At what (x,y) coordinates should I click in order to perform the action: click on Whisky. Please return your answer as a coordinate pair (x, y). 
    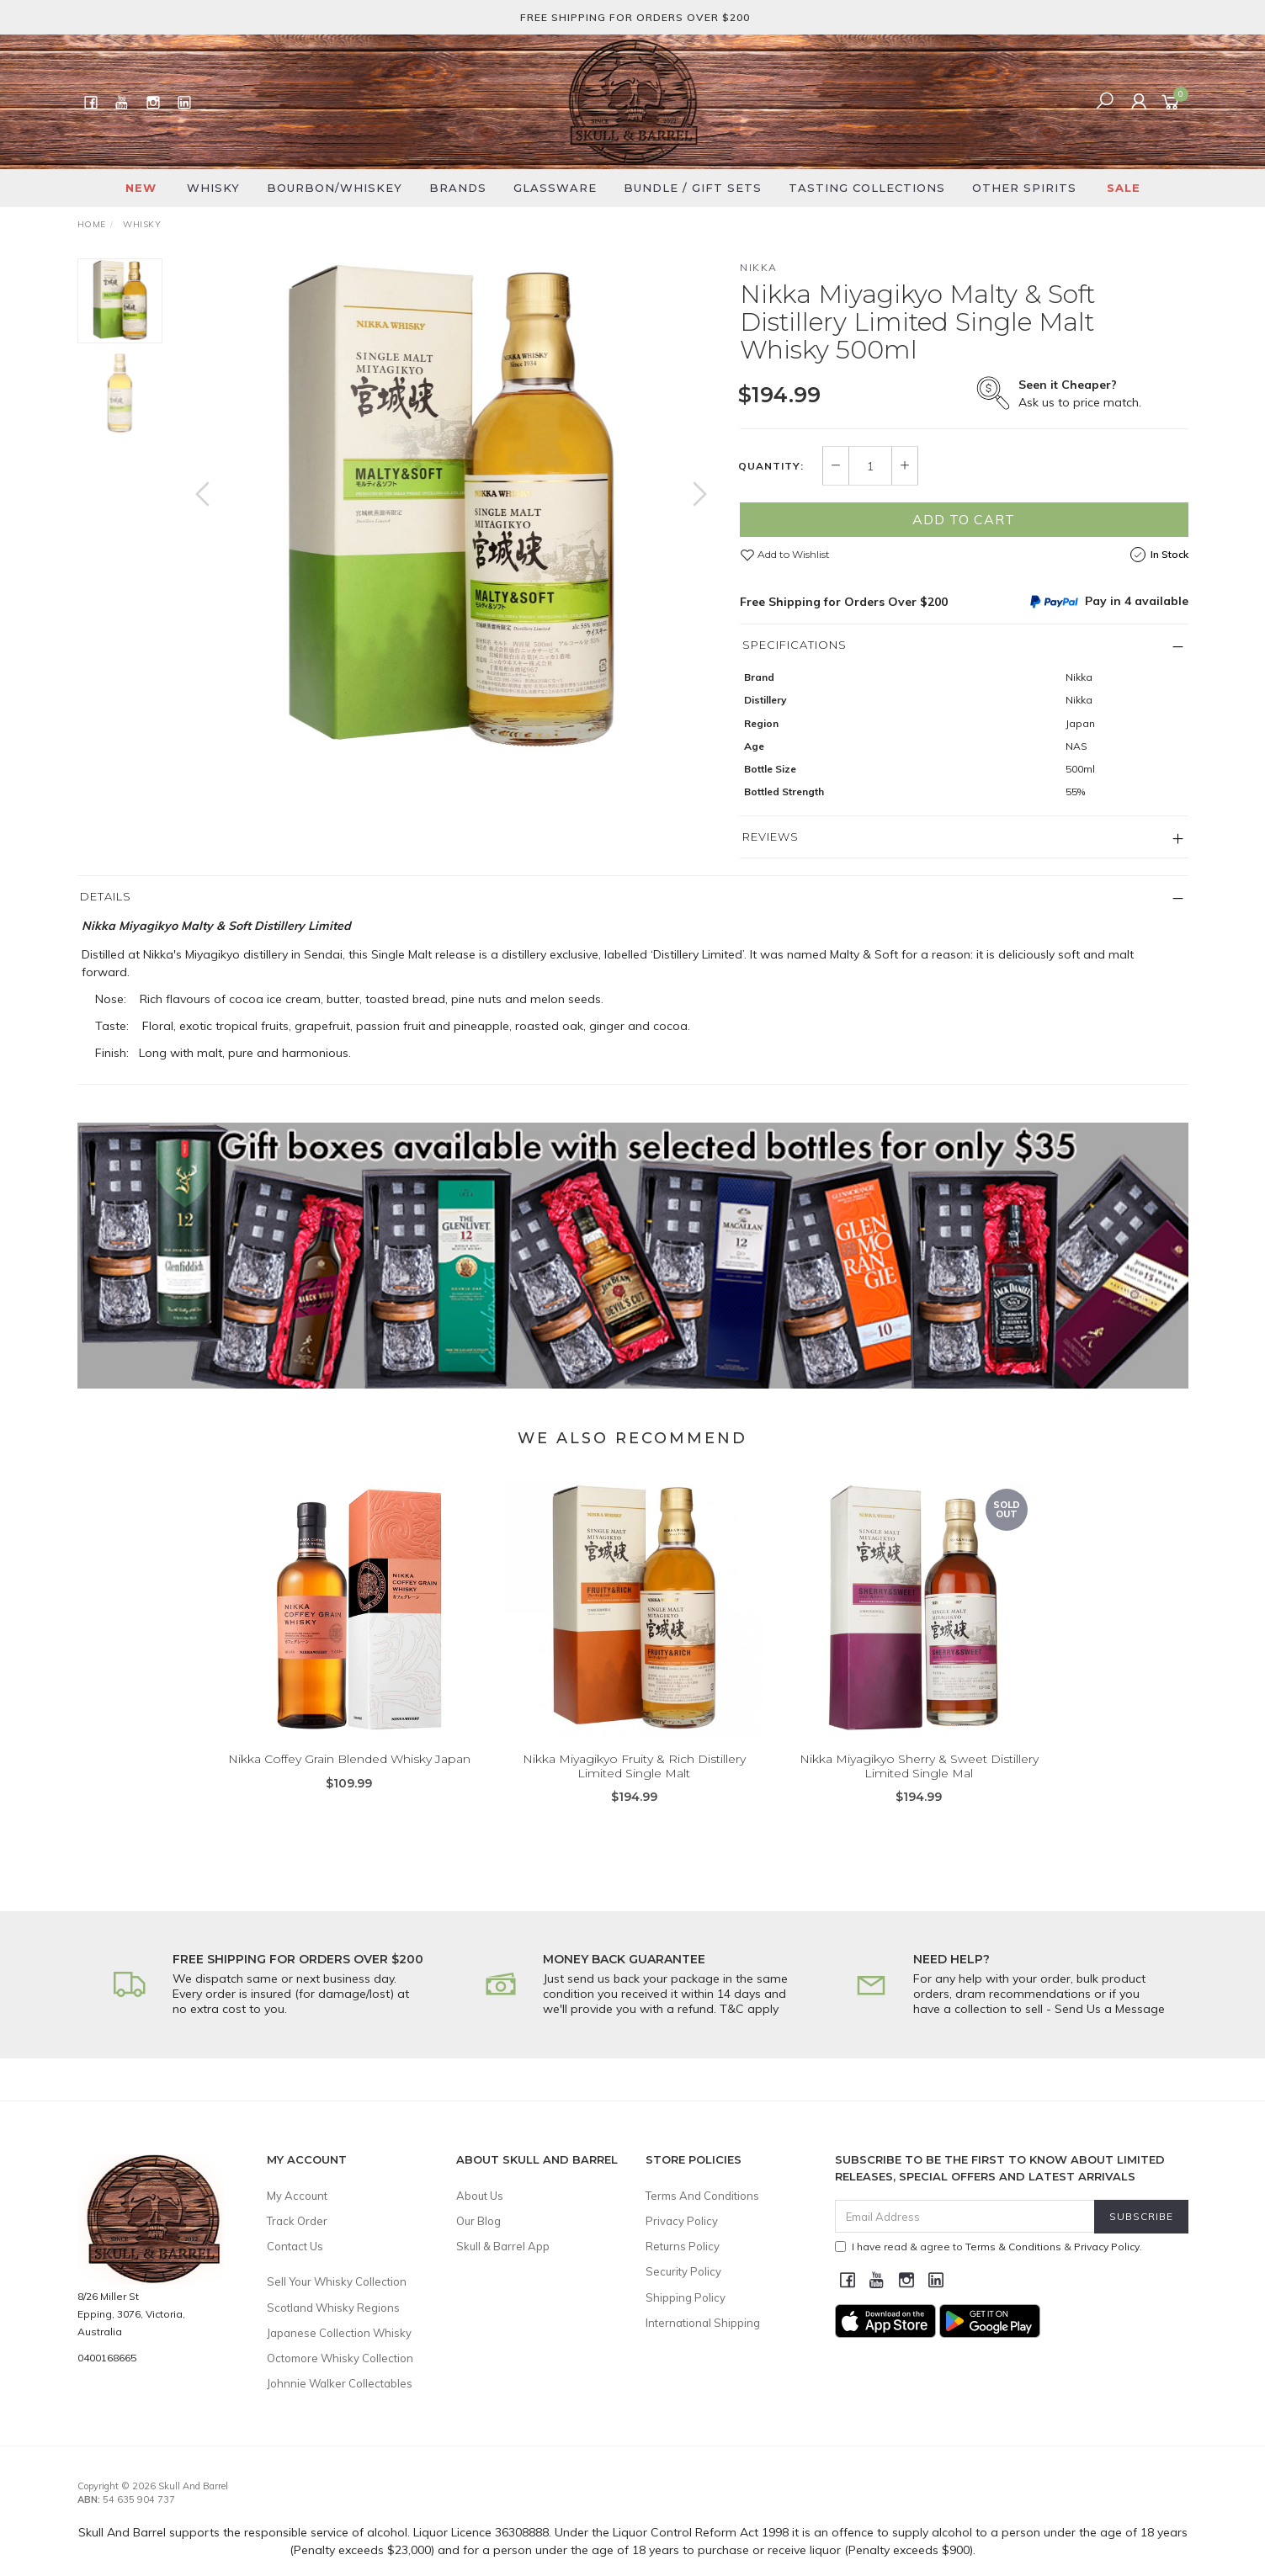
    Looking at the image, I should click on (213, 187).